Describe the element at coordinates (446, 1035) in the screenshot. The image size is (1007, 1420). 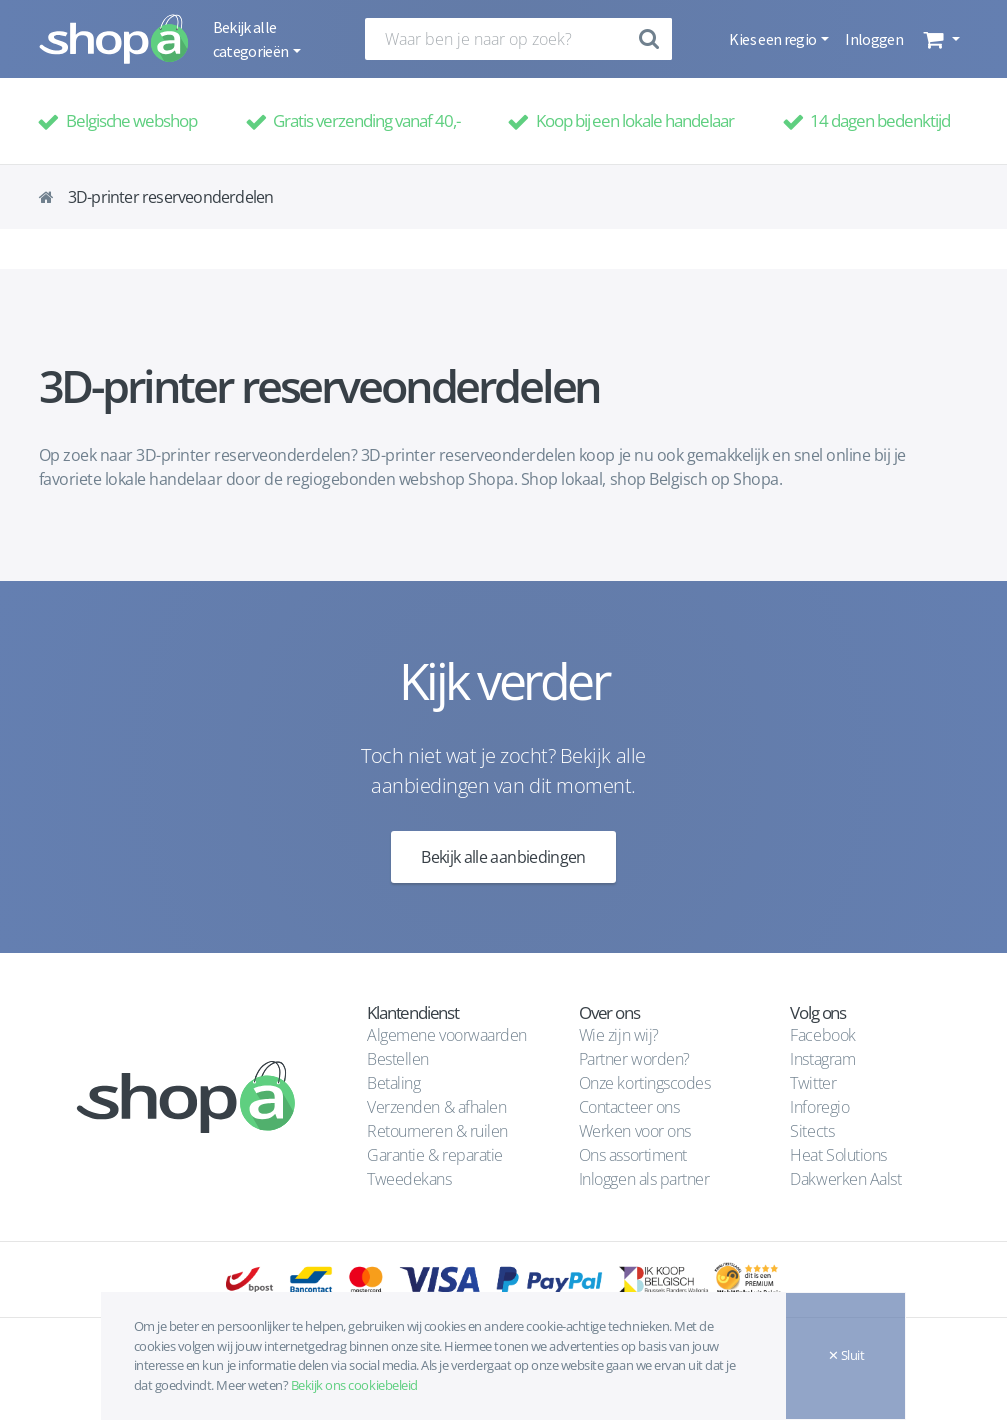
I see `Algemene voorwaarden` at that location.